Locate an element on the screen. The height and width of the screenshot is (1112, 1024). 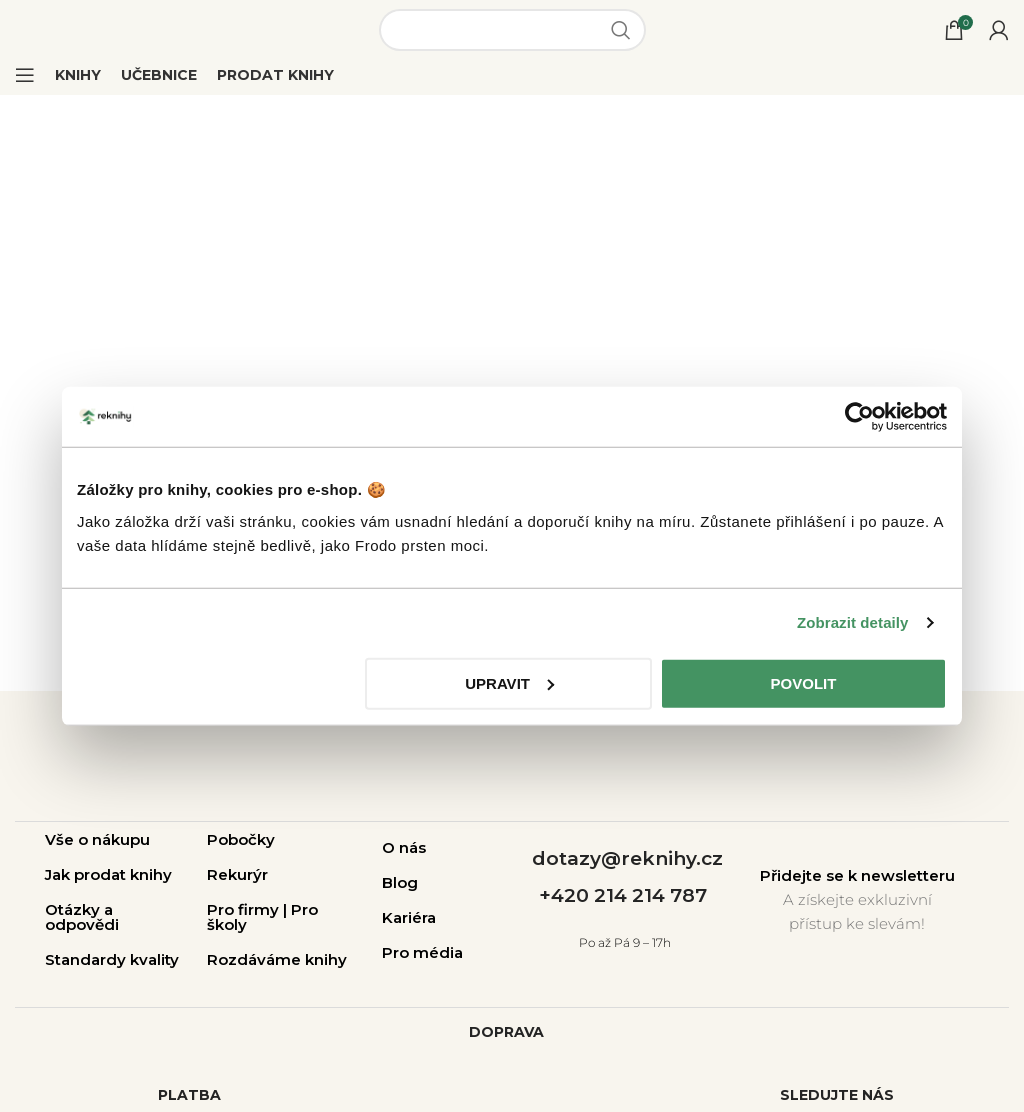
Standardy kvality is located at coordinates (112, 959).